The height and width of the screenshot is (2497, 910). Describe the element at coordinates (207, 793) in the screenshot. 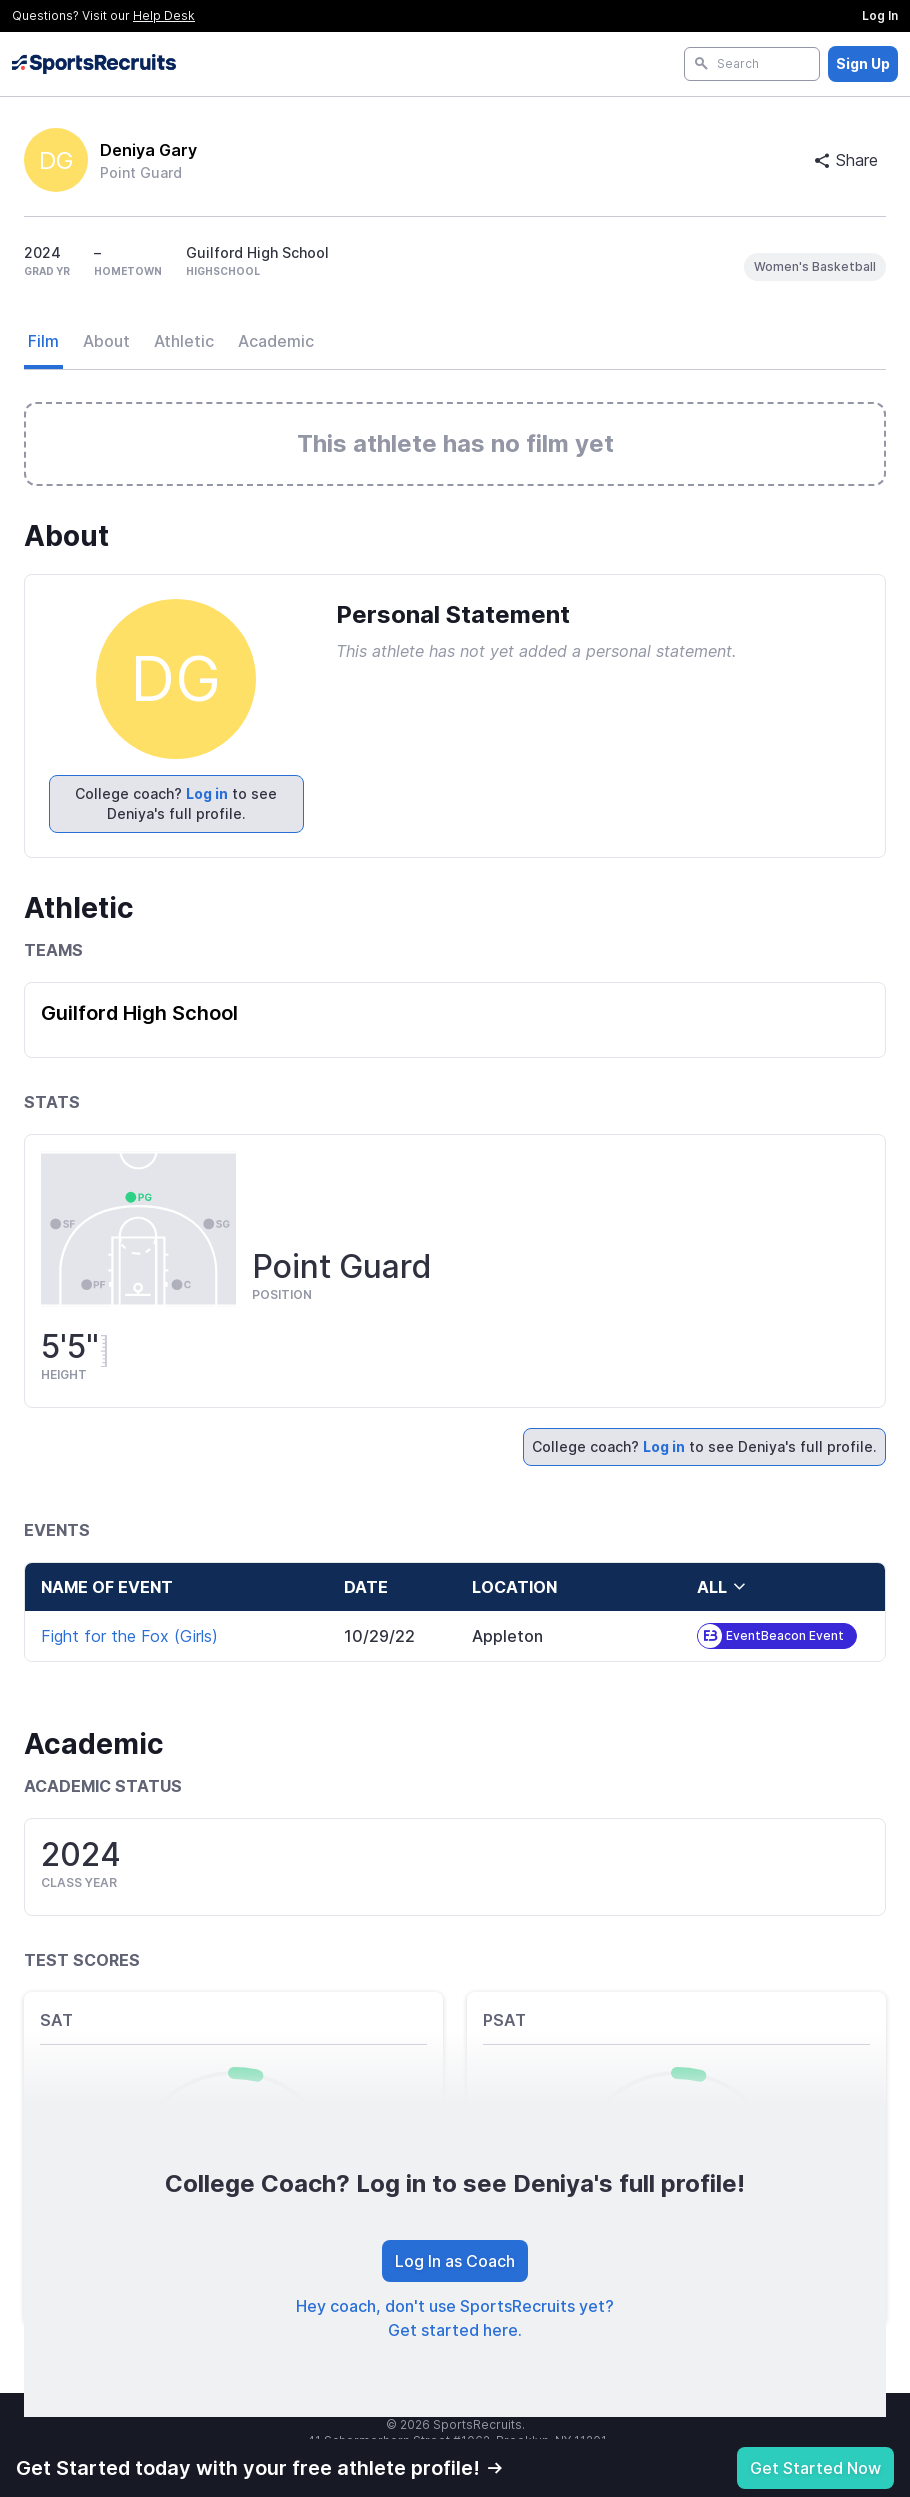

I see `Log in` at that location.